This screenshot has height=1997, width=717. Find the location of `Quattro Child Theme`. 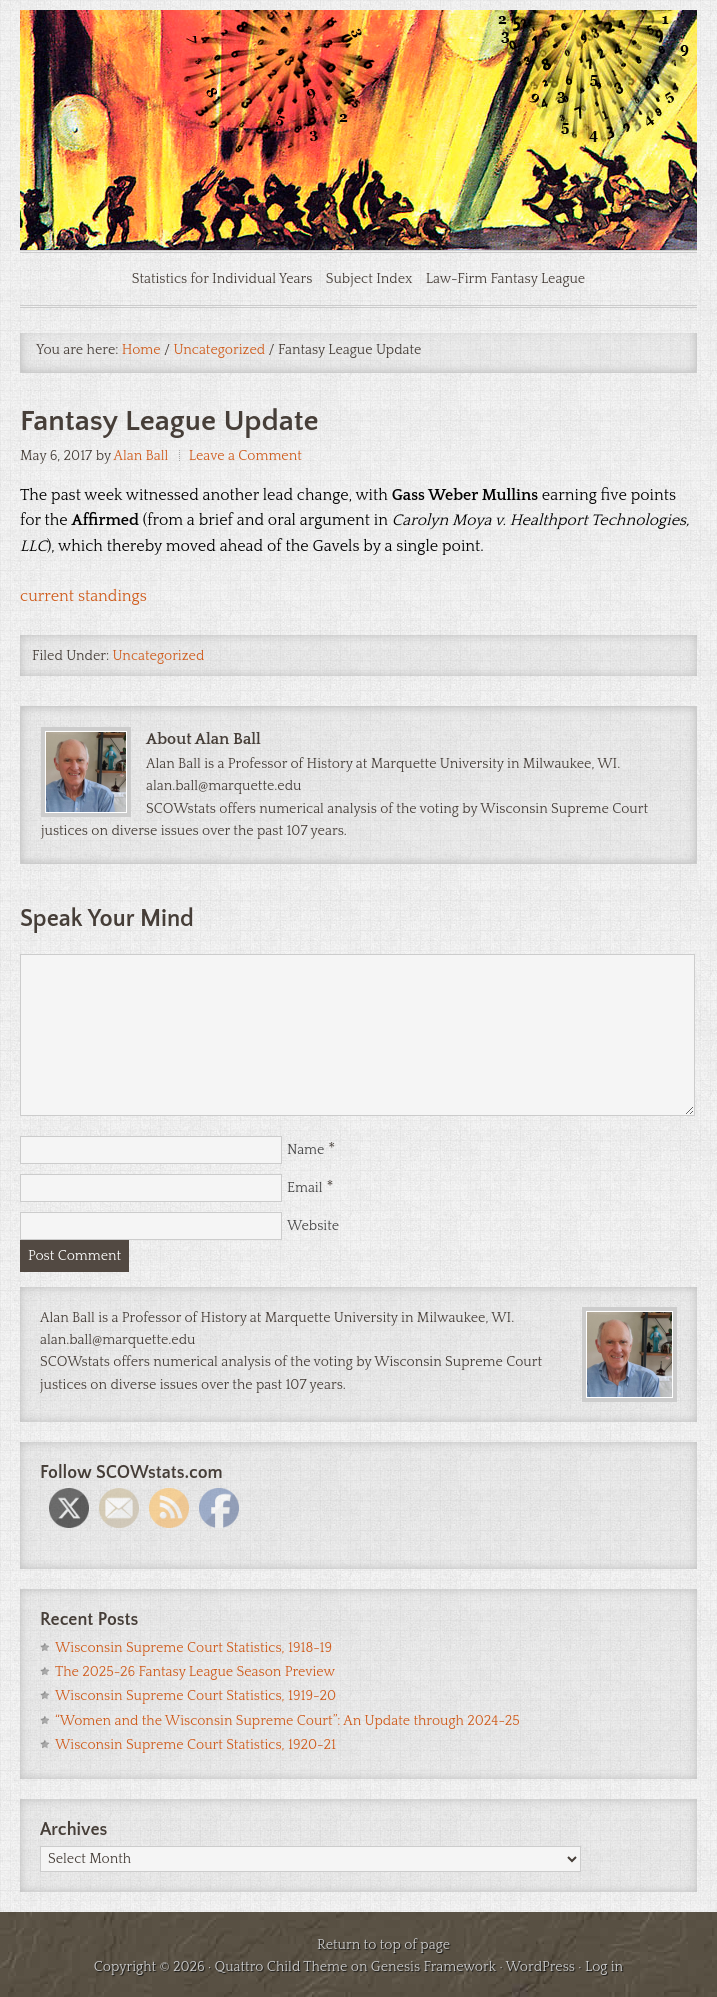

Quattro Child Theme is located at coordinates (281, 1967).